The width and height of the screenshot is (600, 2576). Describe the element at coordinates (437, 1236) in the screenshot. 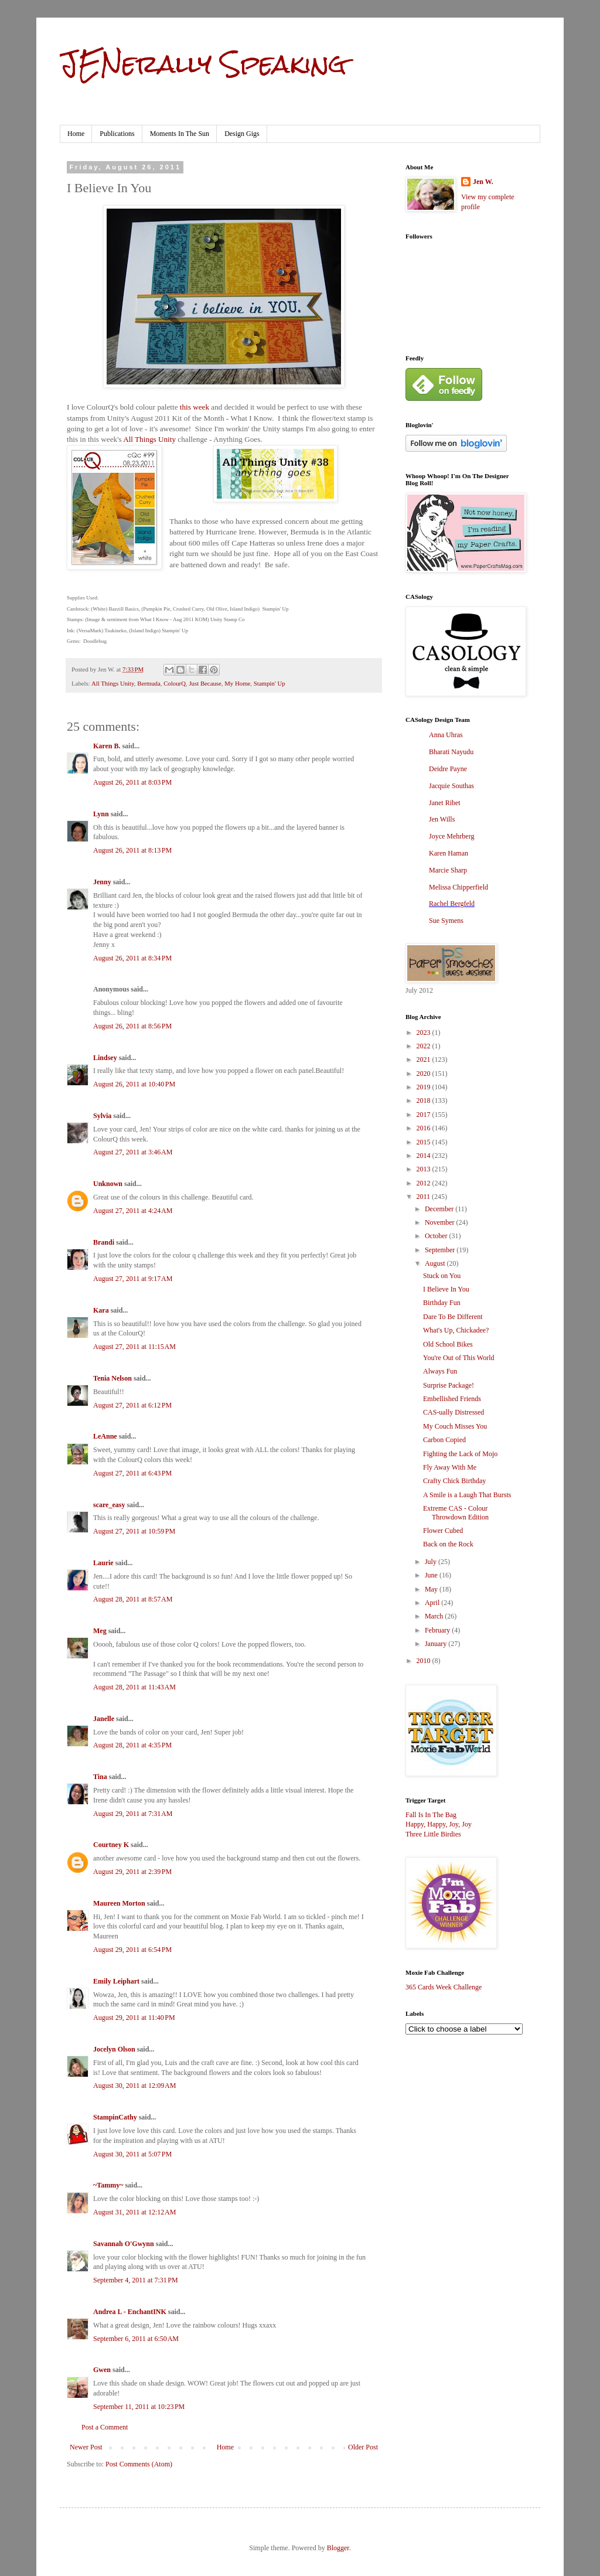

I see `October` at that location.